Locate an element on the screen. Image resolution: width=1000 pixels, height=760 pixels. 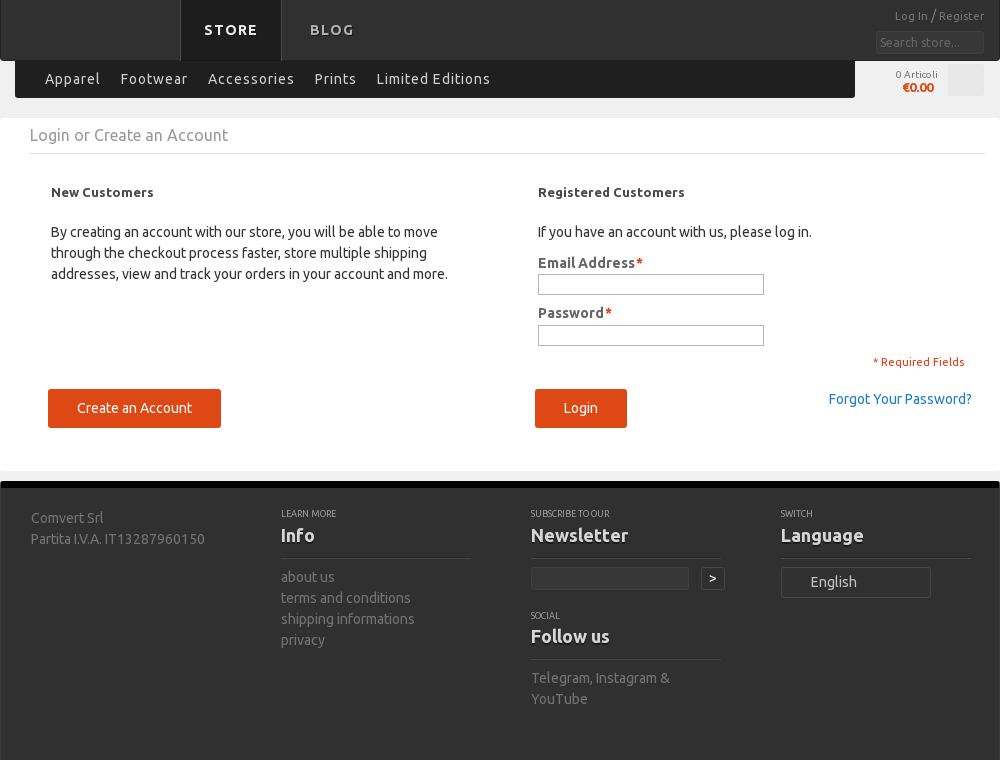
terms and conditions is located at coordinates (346, 598).